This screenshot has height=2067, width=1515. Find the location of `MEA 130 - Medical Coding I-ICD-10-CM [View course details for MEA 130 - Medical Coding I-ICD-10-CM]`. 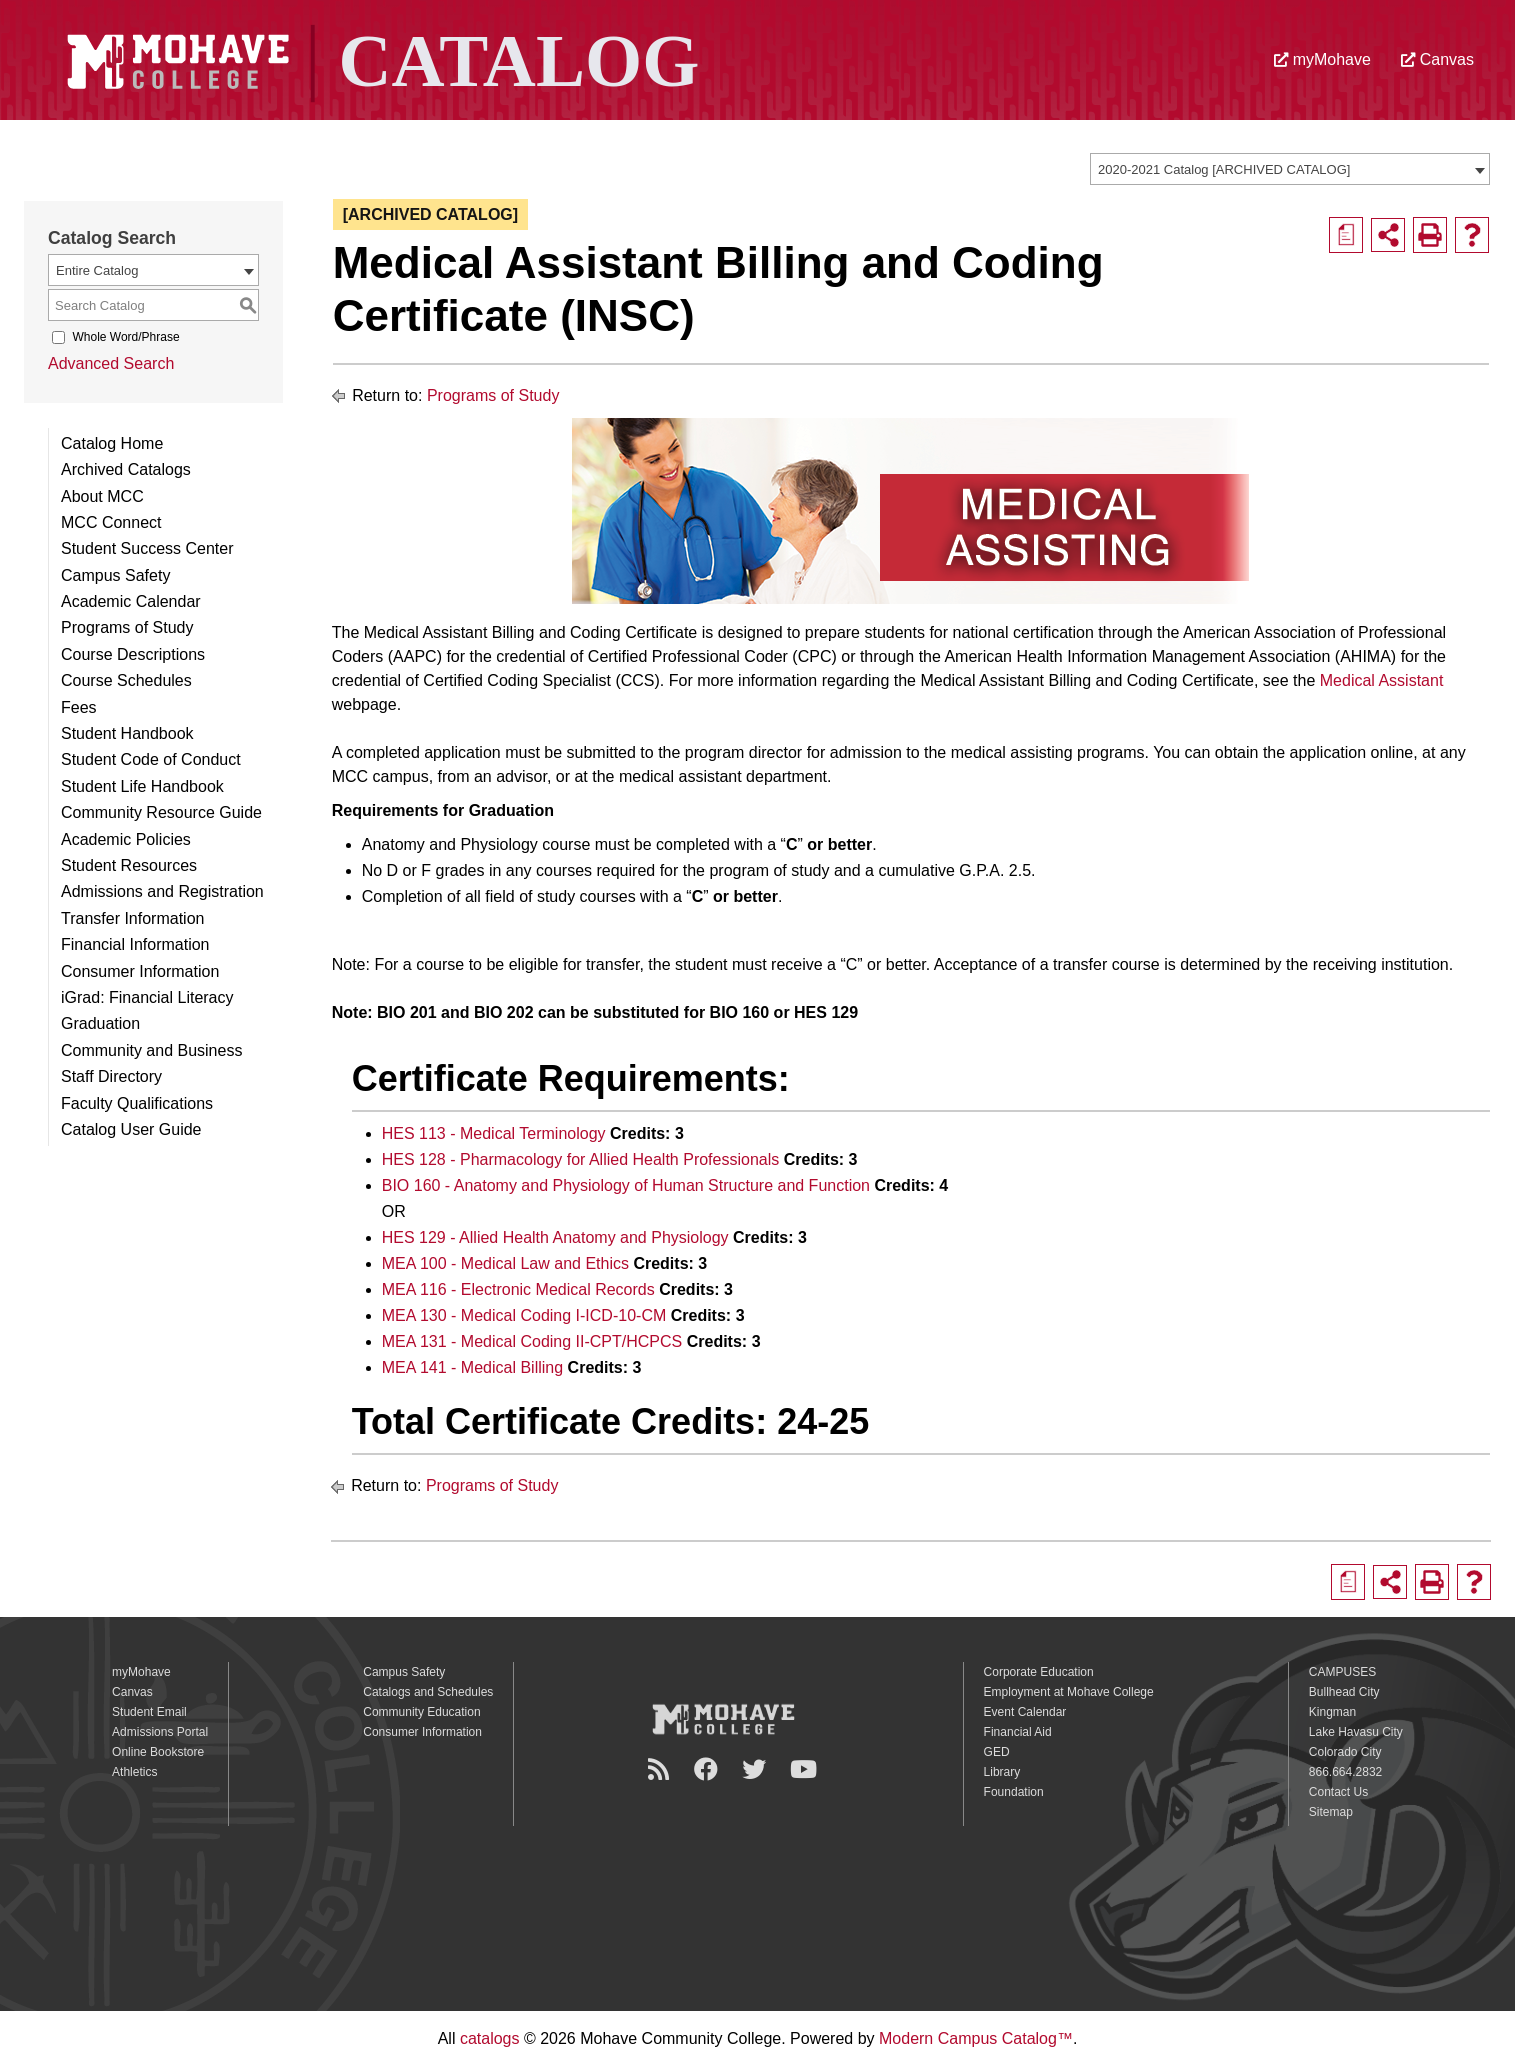

MEA 130 - Medical Coding I-ICD-10-CM [View course details for MEA 130 - Medical Coding I-ICD-10-CM] is located at coordinates (524, 1315).